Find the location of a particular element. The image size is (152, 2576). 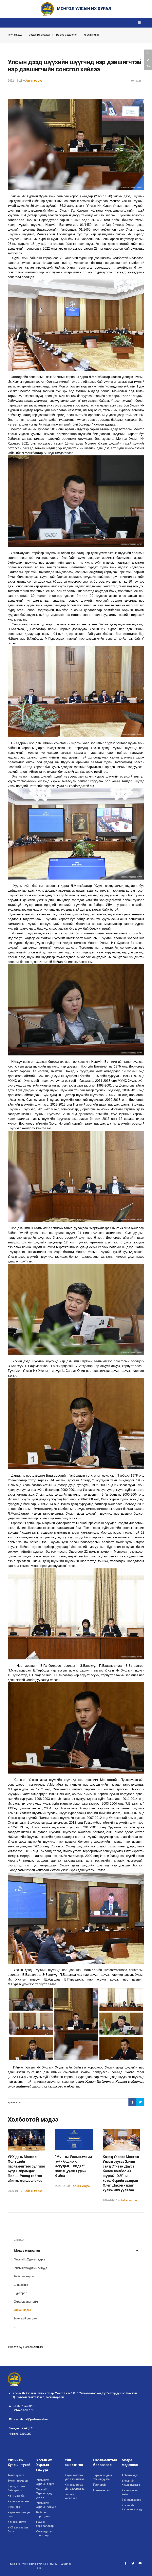

Хянан шалгах is located at coordinates (17, 2522).